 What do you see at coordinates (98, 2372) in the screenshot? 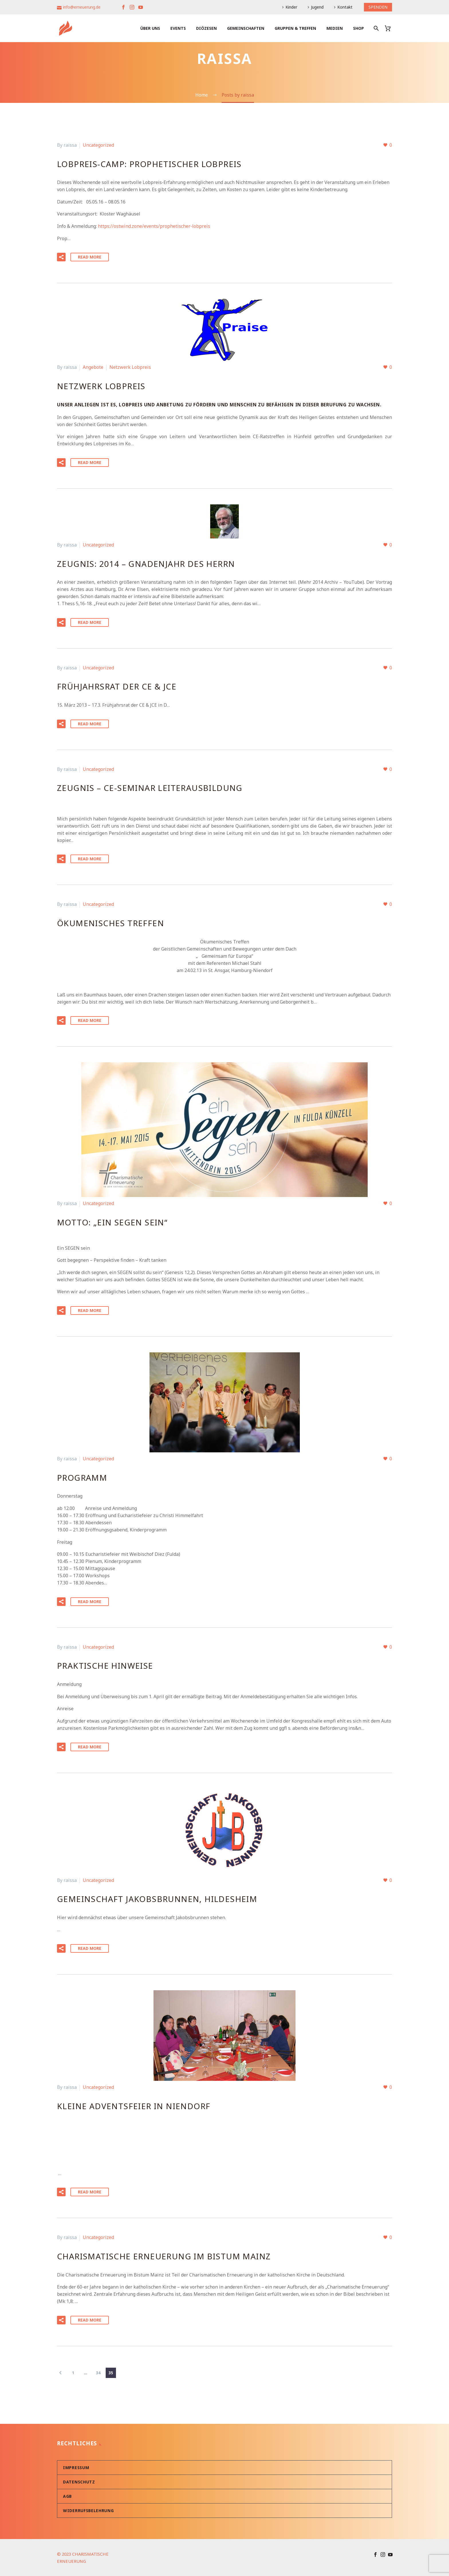
I see `34 [Seite 34]` at bounding box center [98, 2372].